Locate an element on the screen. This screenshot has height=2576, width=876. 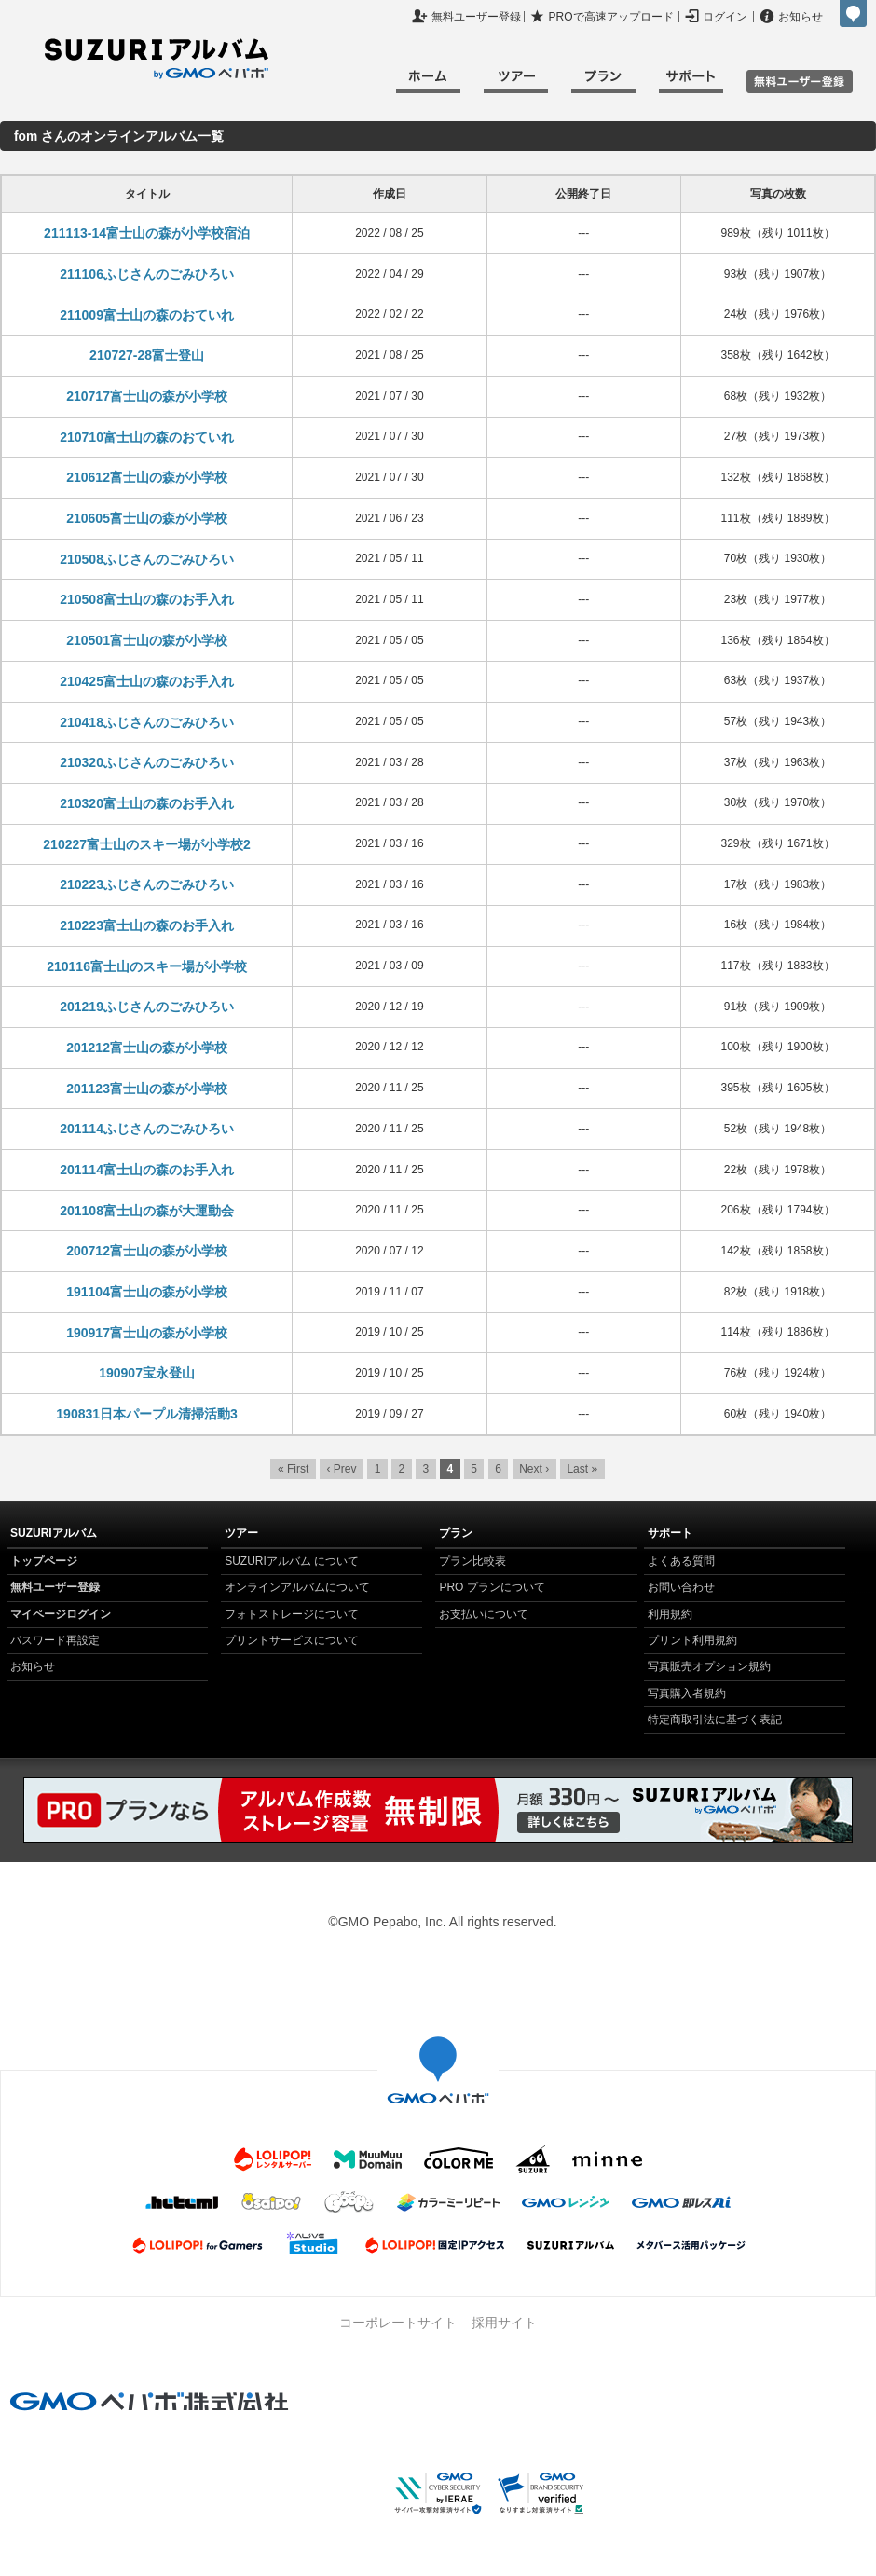
210116富士山のスキー場が小学校 is located at coordinates (147, 966).